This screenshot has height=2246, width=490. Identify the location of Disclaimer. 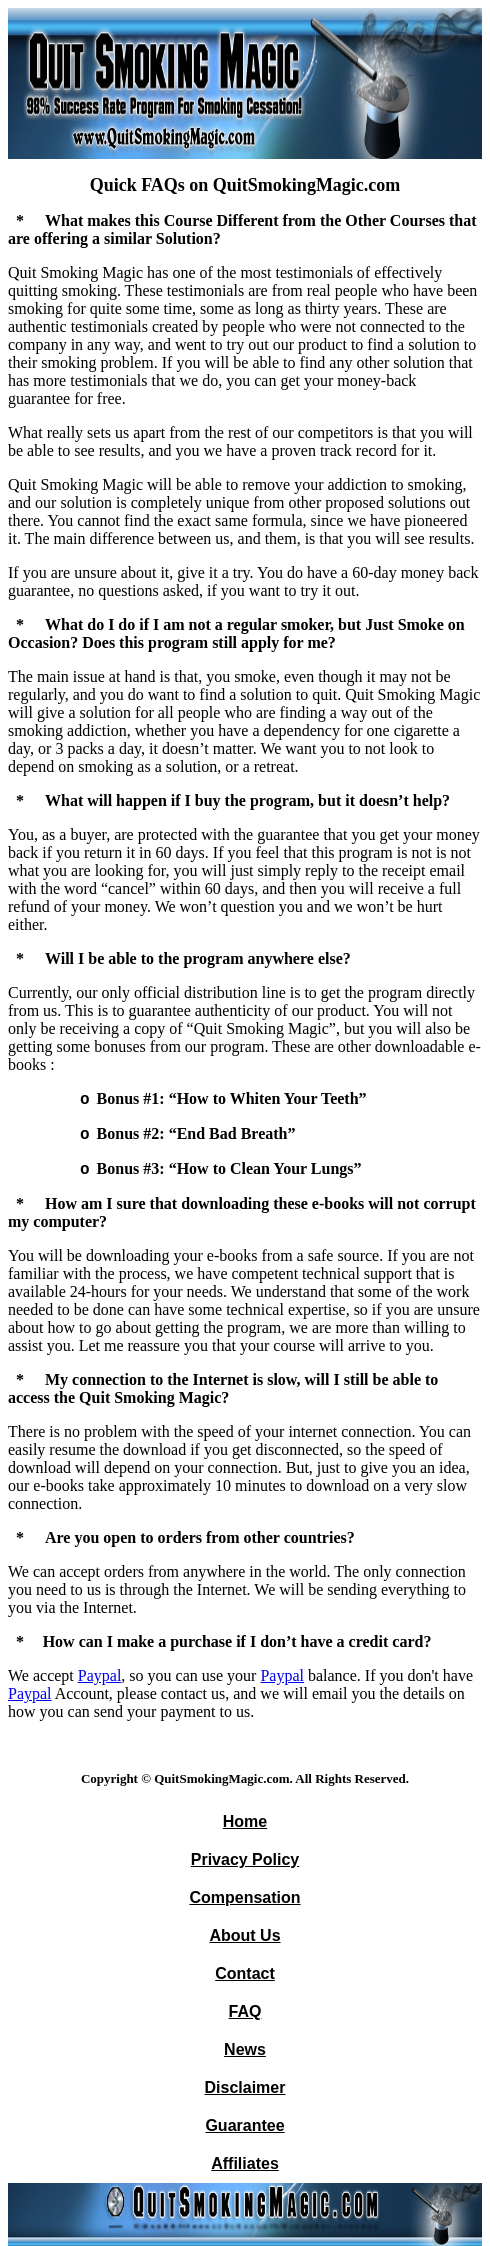
(245, 2087).